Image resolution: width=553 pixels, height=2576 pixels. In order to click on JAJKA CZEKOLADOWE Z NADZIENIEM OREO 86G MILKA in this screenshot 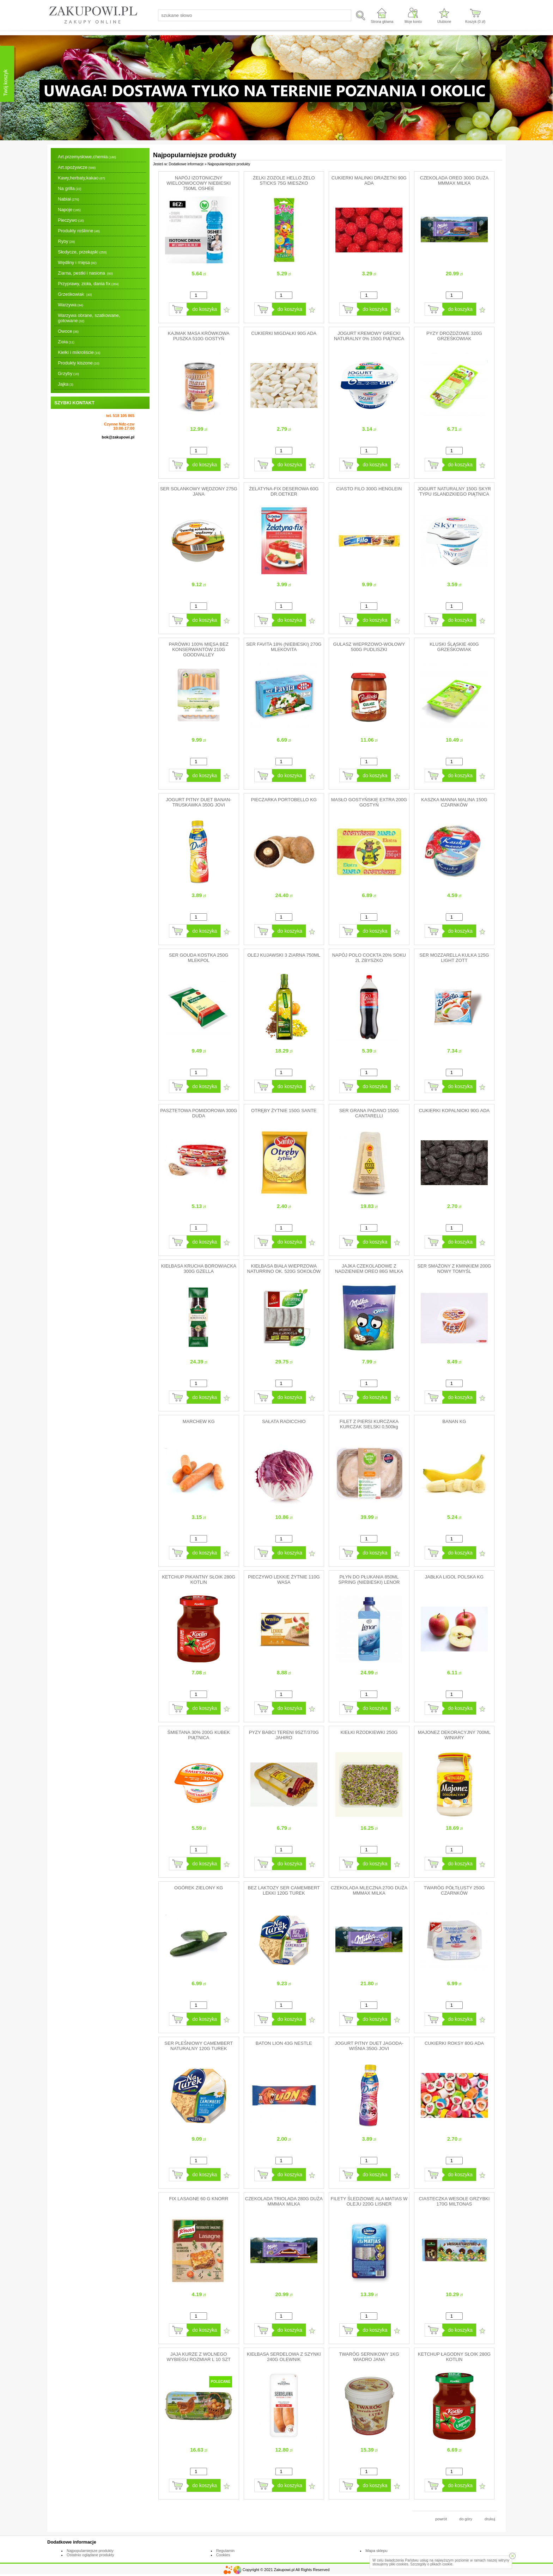, I will do `click(369, 1268)`.